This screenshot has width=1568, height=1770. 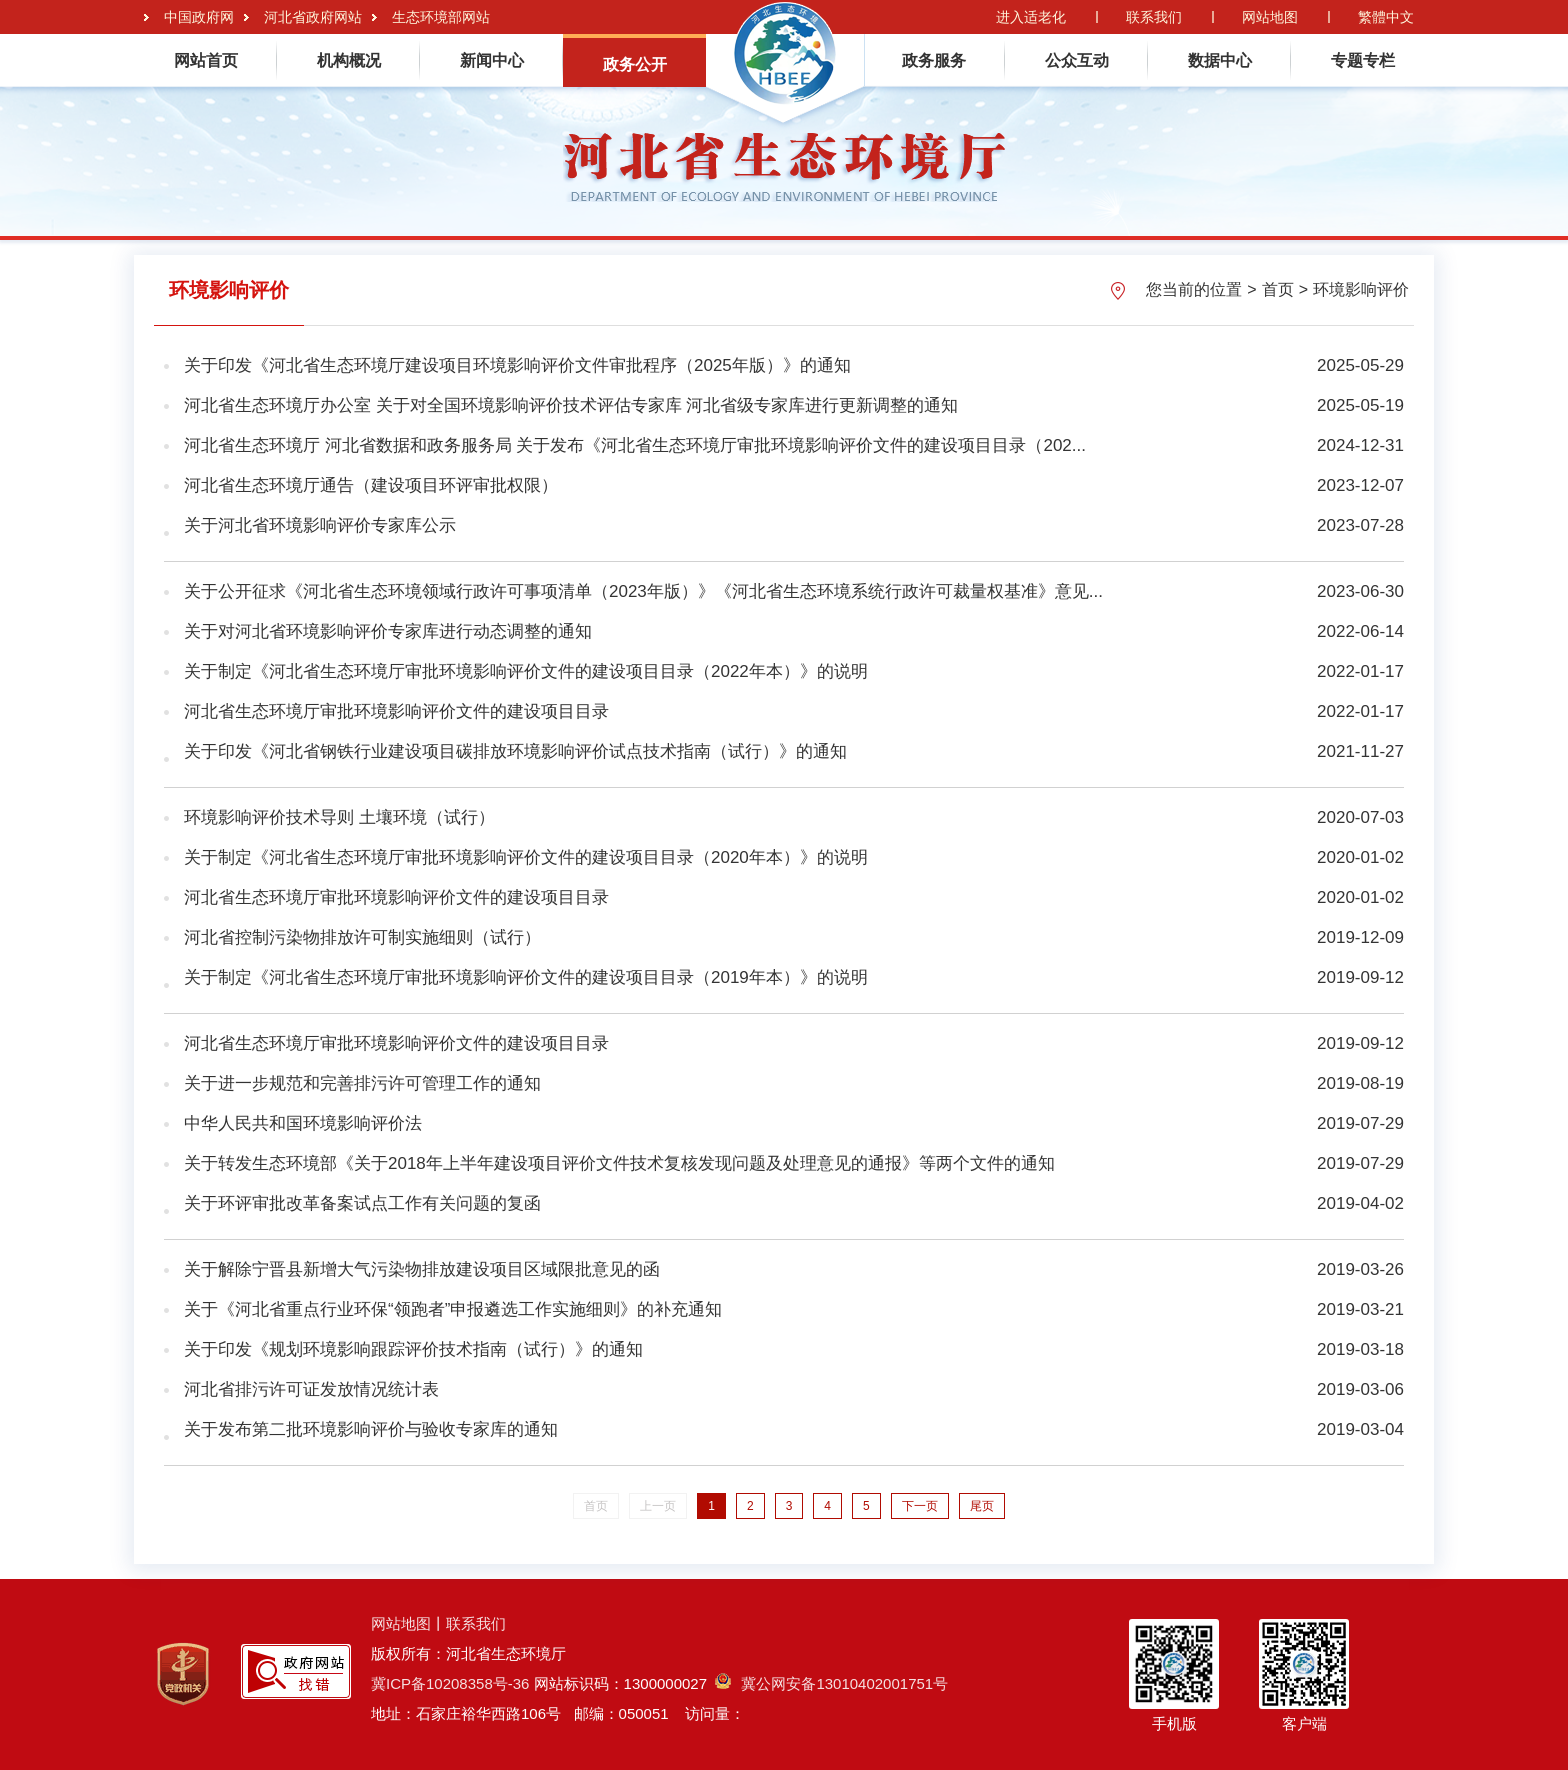 I want to click on 繁體中文, so click(x=1386, y=17).